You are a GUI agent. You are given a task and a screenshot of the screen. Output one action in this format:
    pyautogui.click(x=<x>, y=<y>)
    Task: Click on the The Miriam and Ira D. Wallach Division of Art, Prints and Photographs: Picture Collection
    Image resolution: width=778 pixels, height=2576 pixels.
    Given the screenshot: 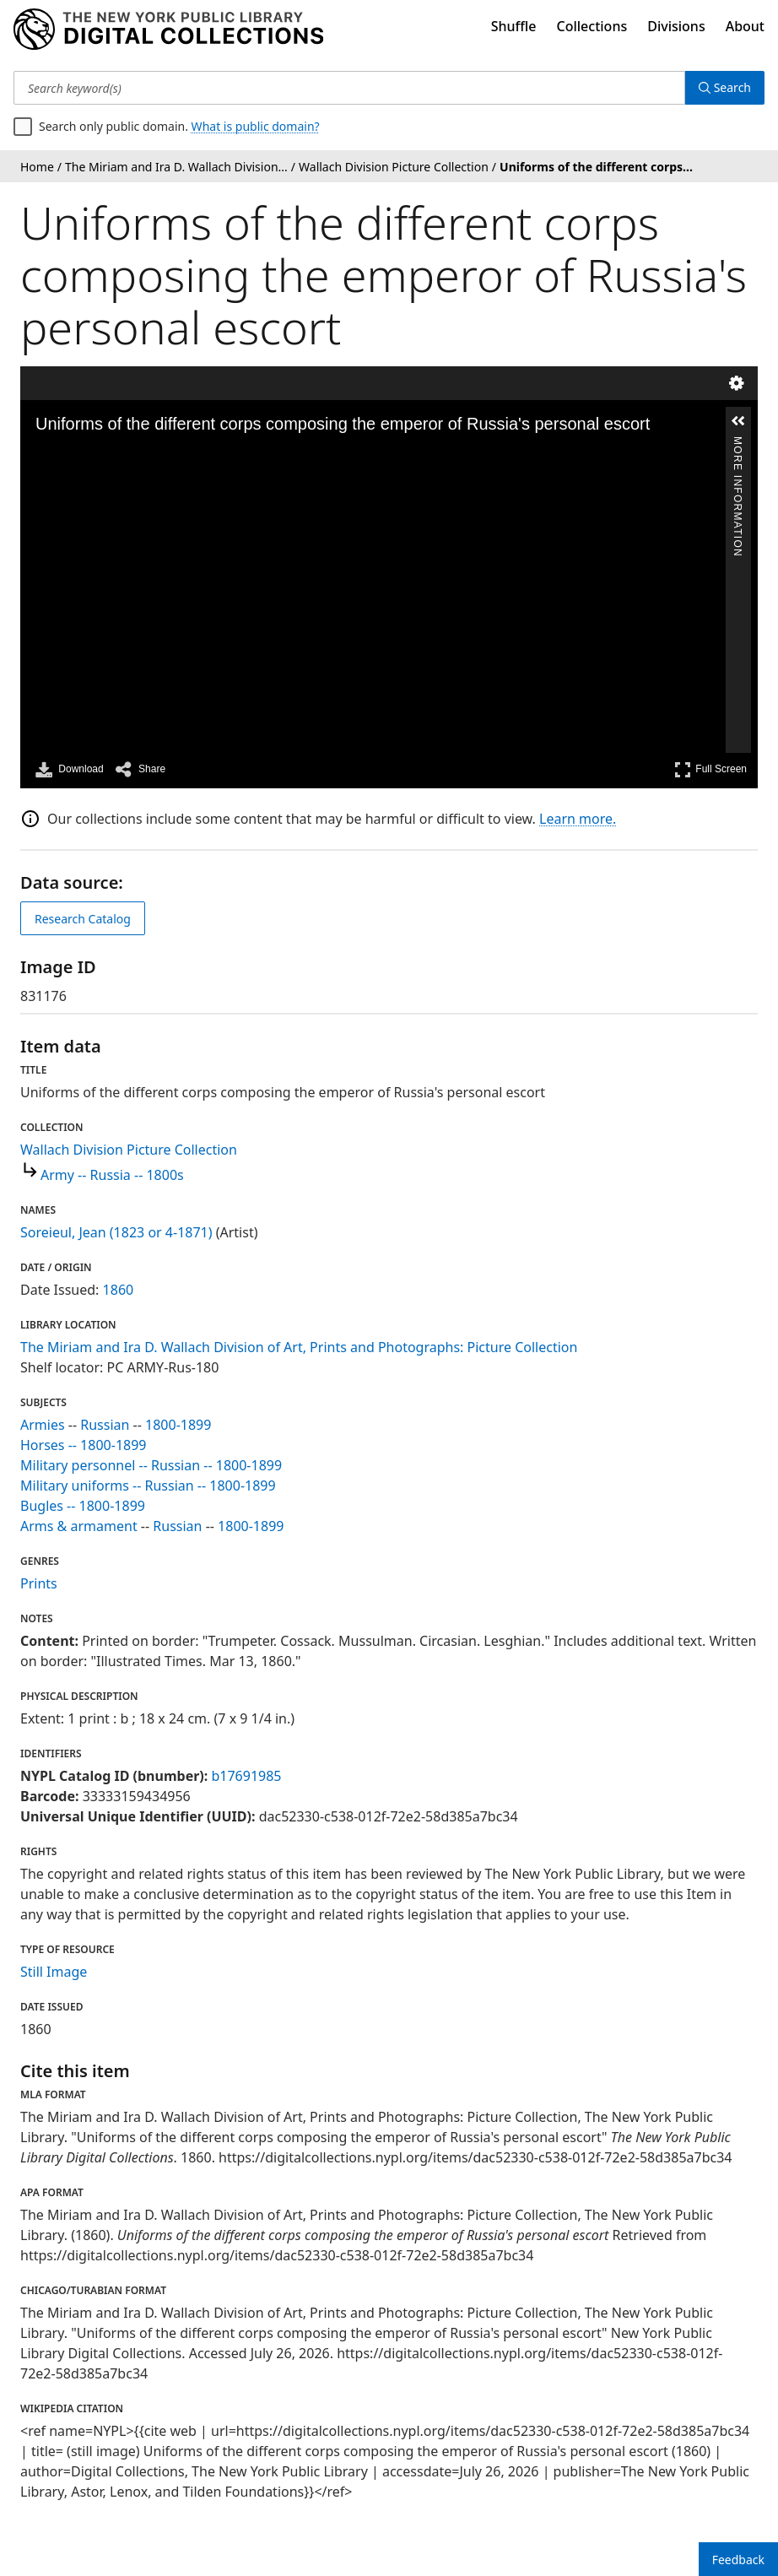 What is the action you would take?
    pyautogui.click(x=298, y=1347)
    